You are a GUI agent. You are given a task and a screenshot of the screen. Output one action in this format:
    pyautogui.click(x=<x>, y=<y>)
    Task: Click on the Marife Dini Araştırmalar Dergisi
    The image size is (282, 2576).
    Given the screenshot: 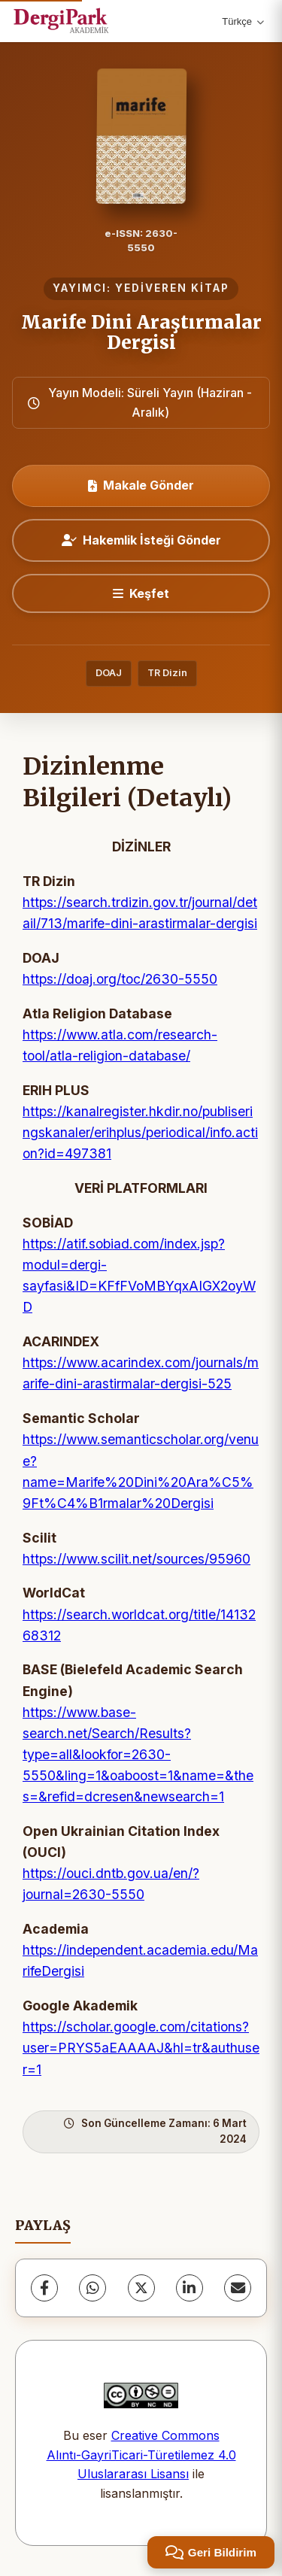 What is the action you would take?
    pyautogui.click(x=141, y=332)
    